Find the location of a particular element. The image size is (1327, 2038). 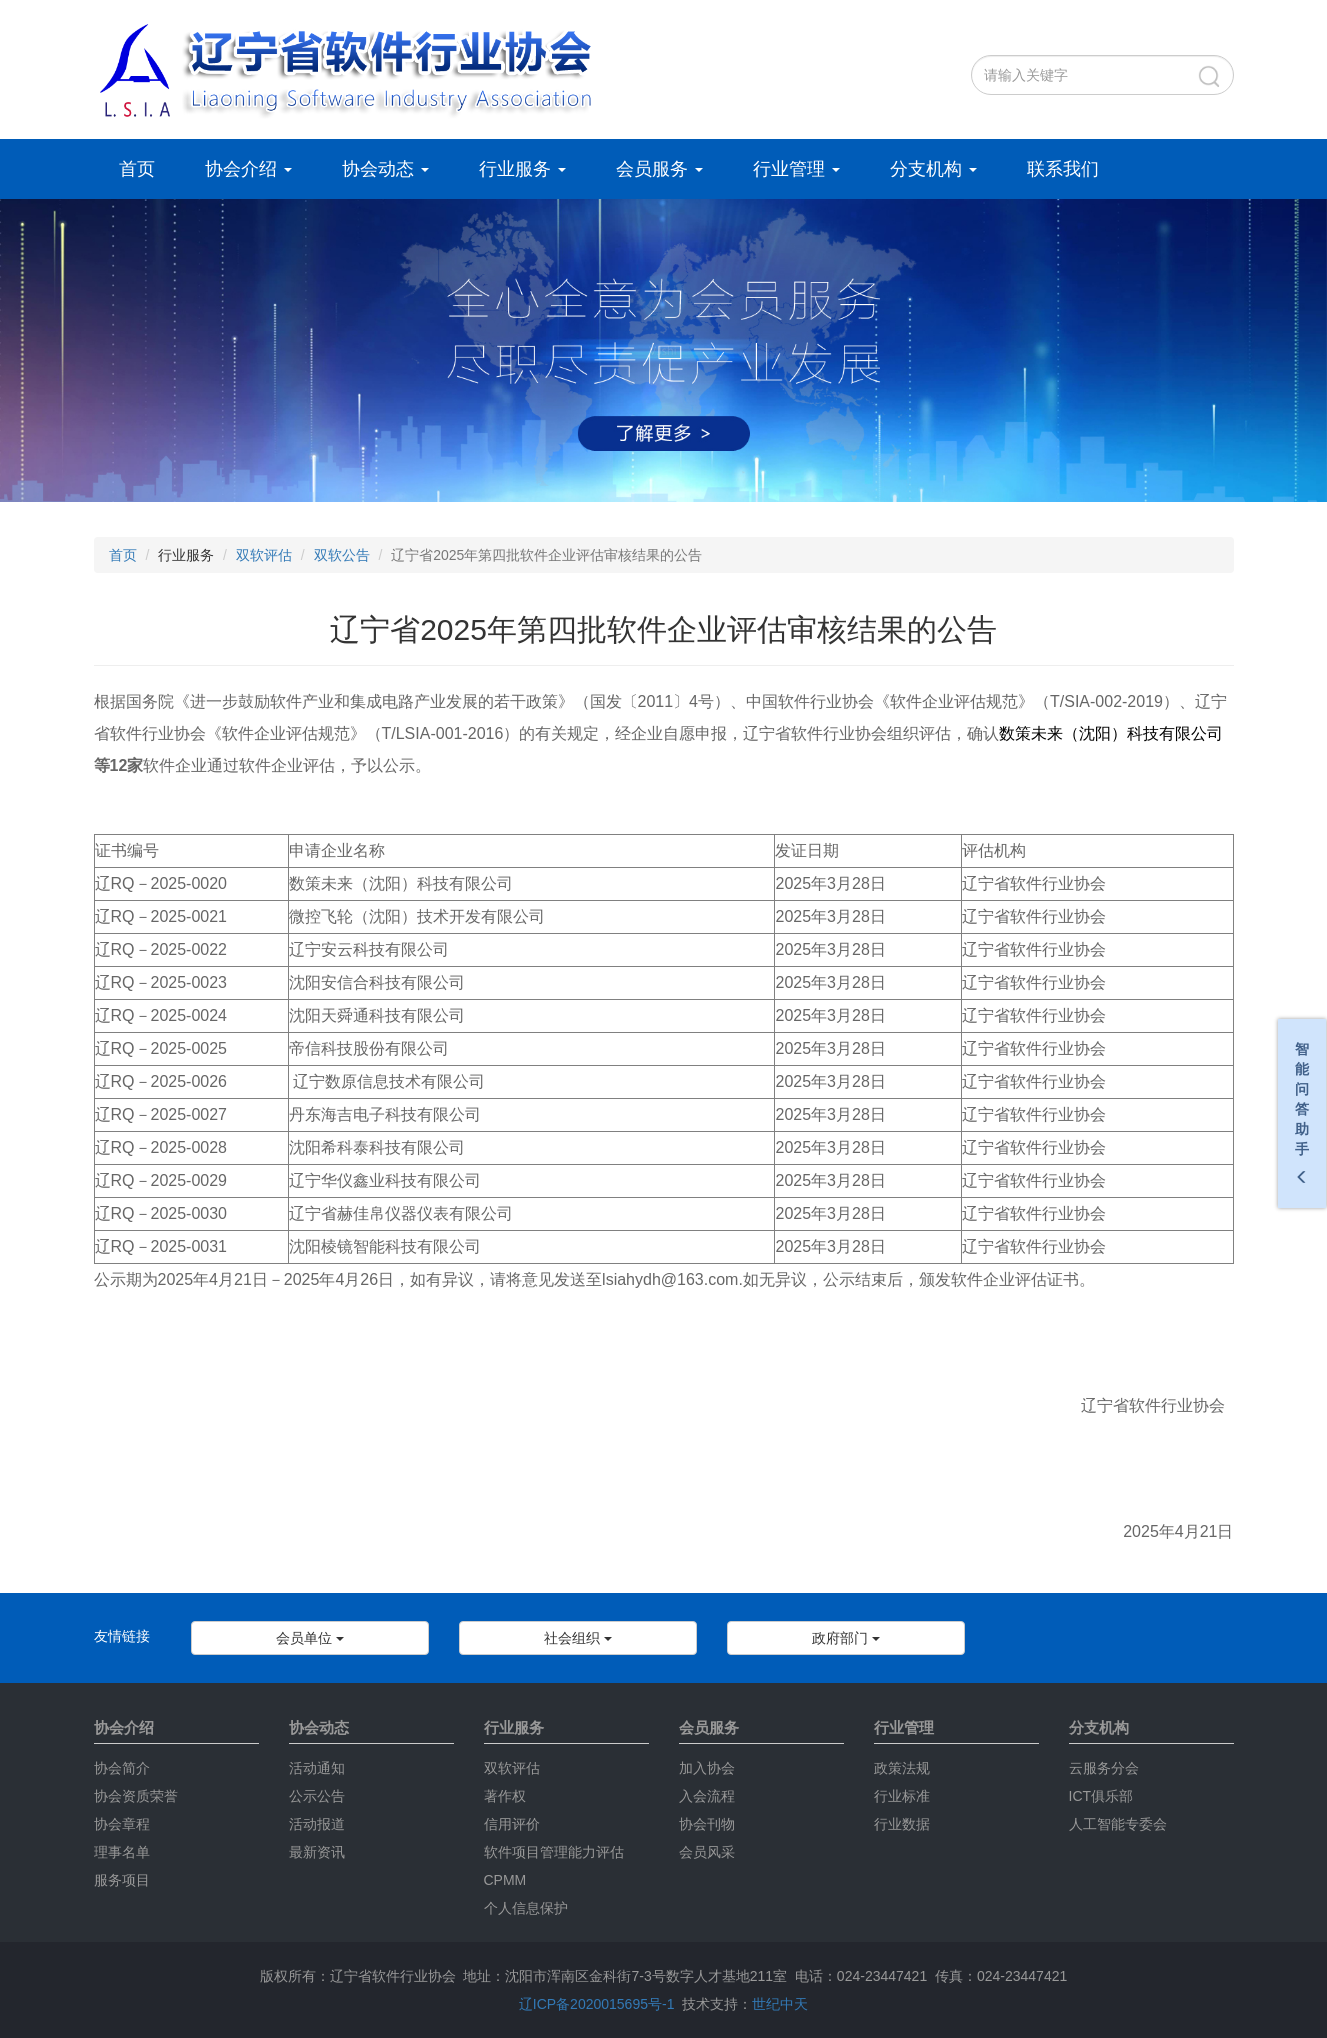

行业标准 is located at coordinates (902, 1796).